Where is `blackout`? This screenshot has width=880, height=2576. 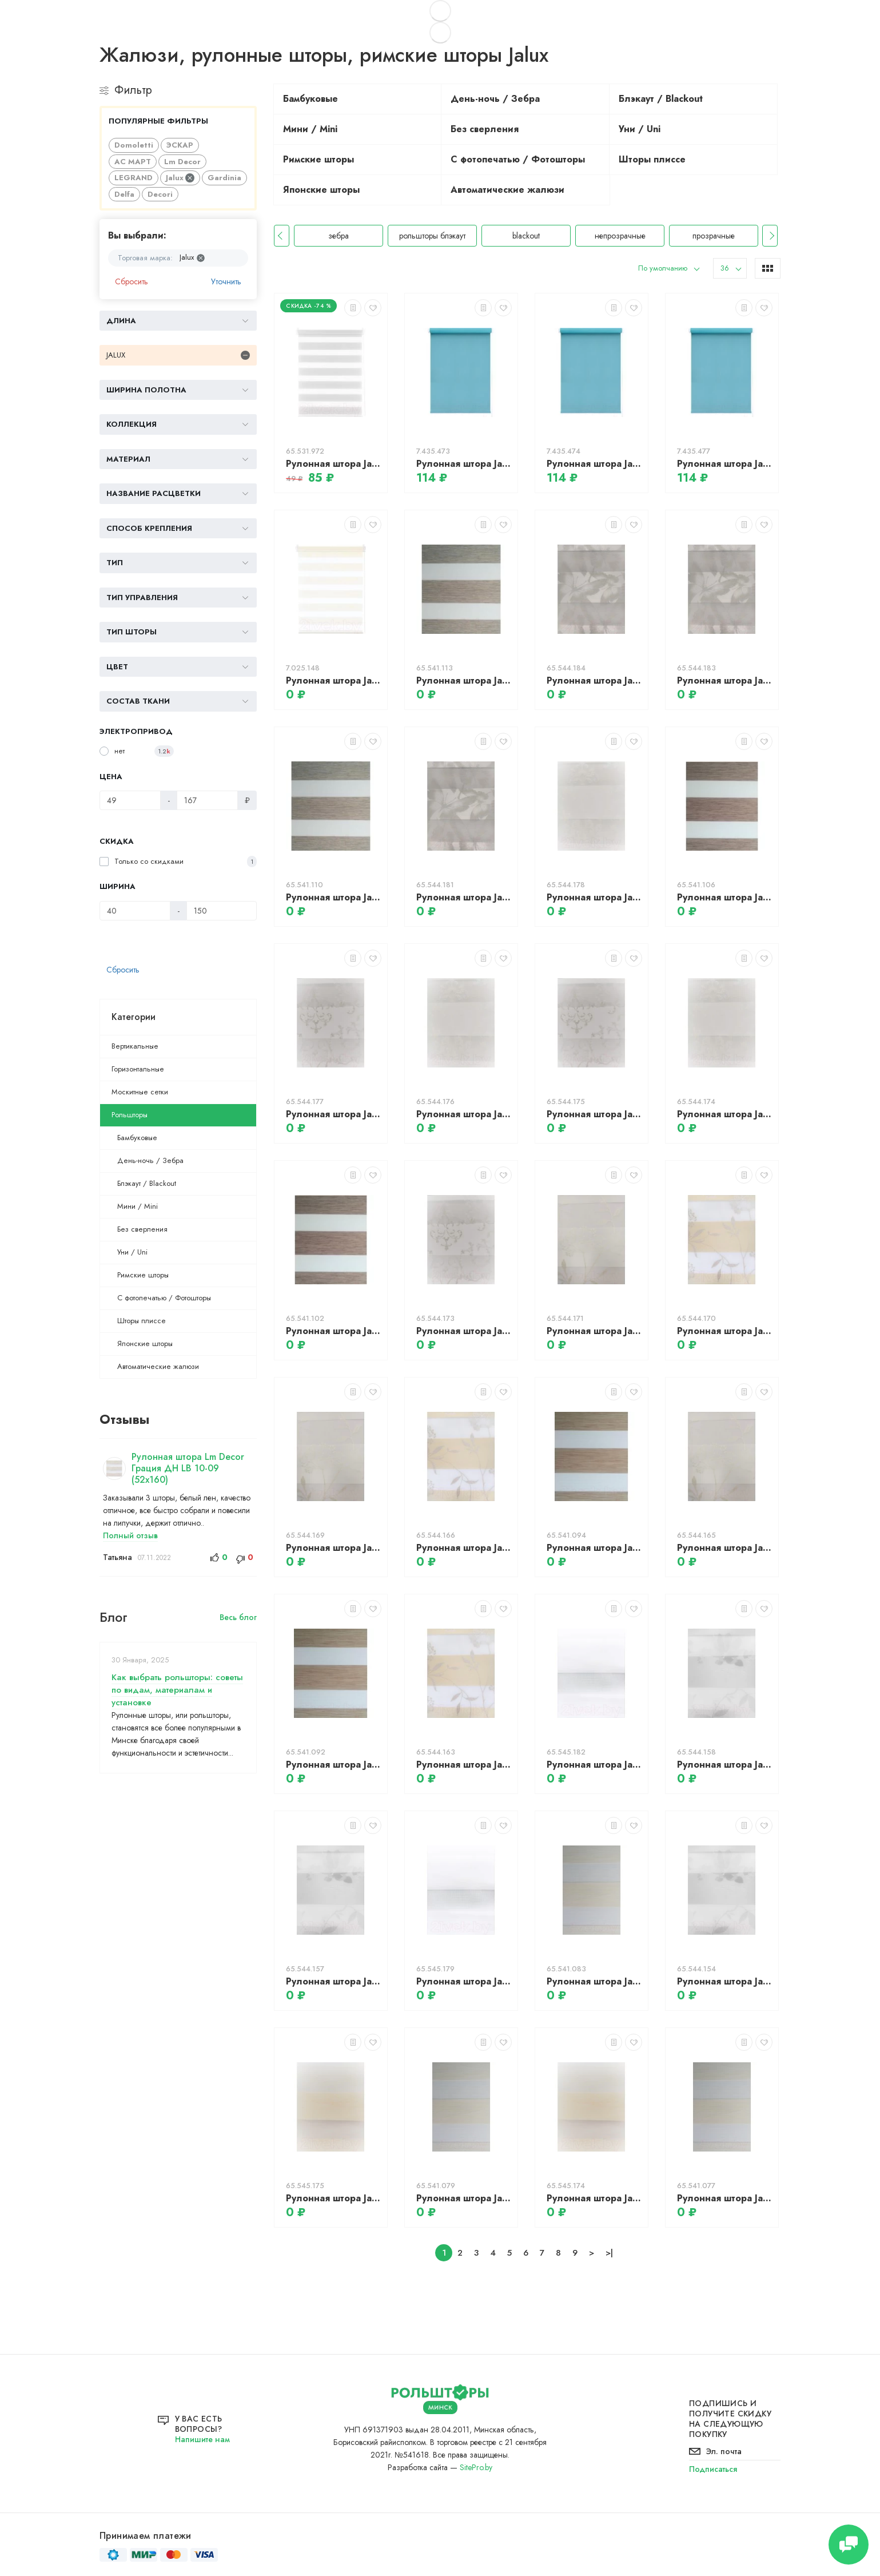
blackout is located at coordinates (620, 235).